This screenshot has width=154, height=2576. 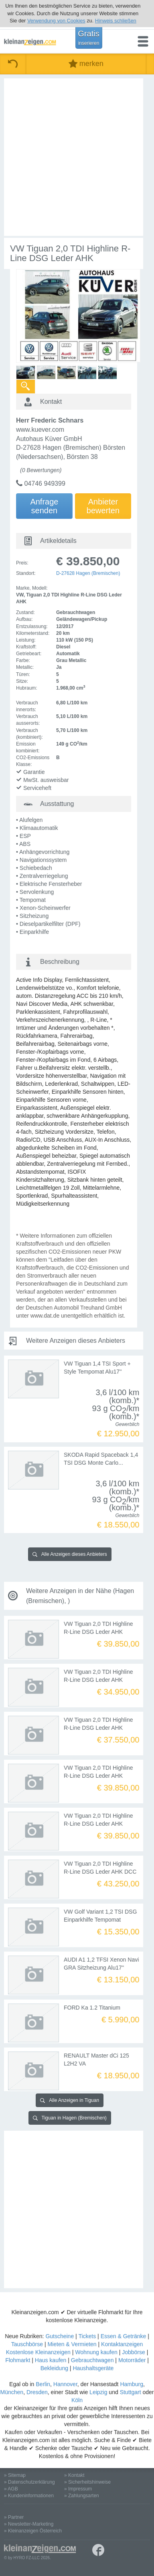 What do you see at coordinates (77, 157) in the screenshot?
I see `[Advertisement]` at bounding box center [77, 157].